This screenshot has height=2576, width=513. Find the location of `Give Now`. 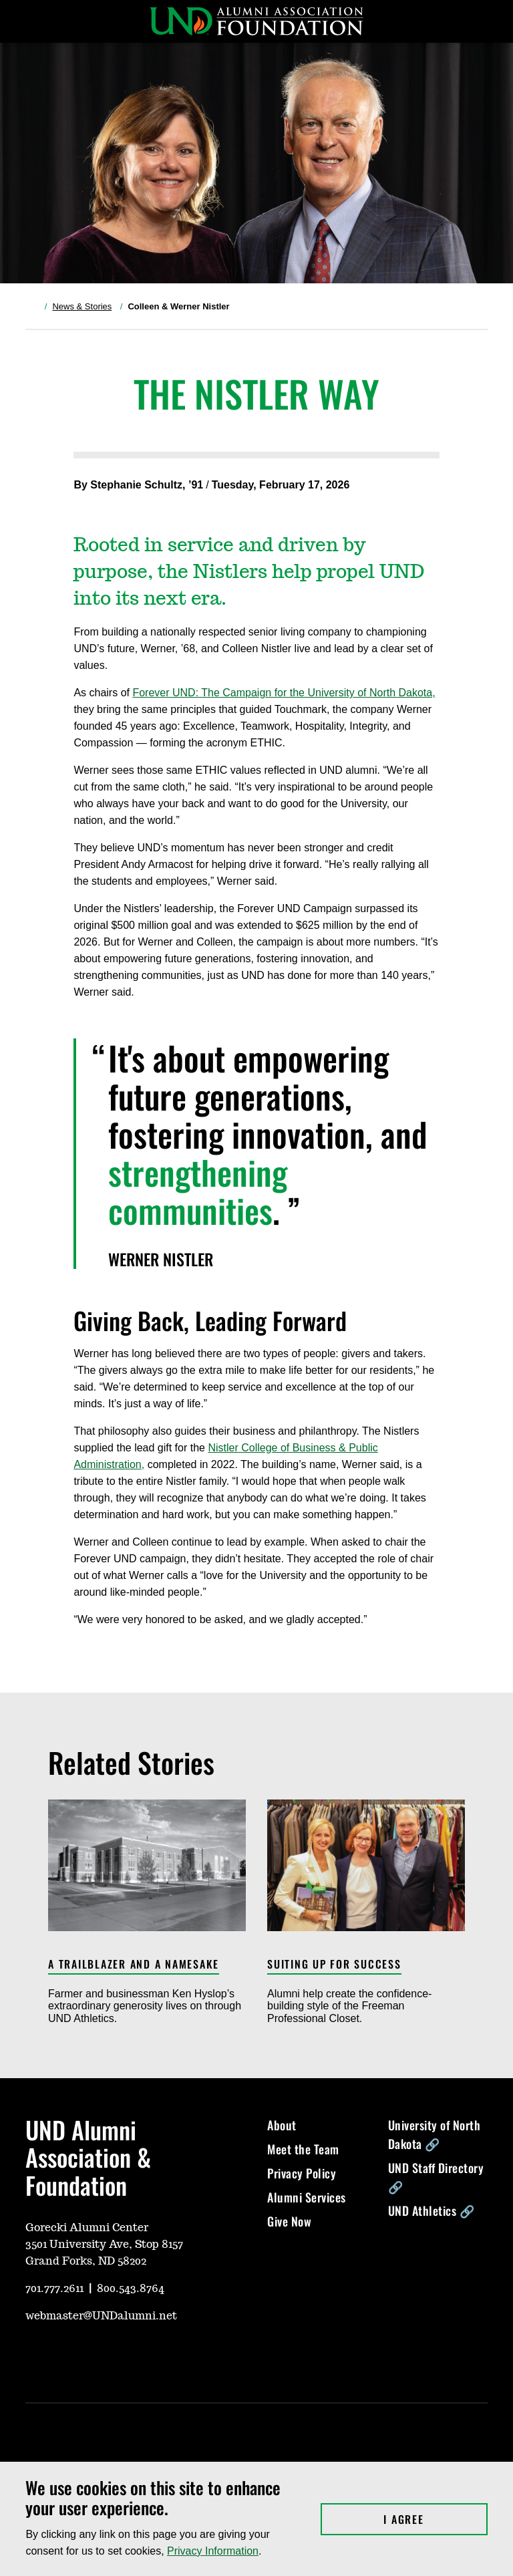

Give Now is located at coordinates (289, 2221).